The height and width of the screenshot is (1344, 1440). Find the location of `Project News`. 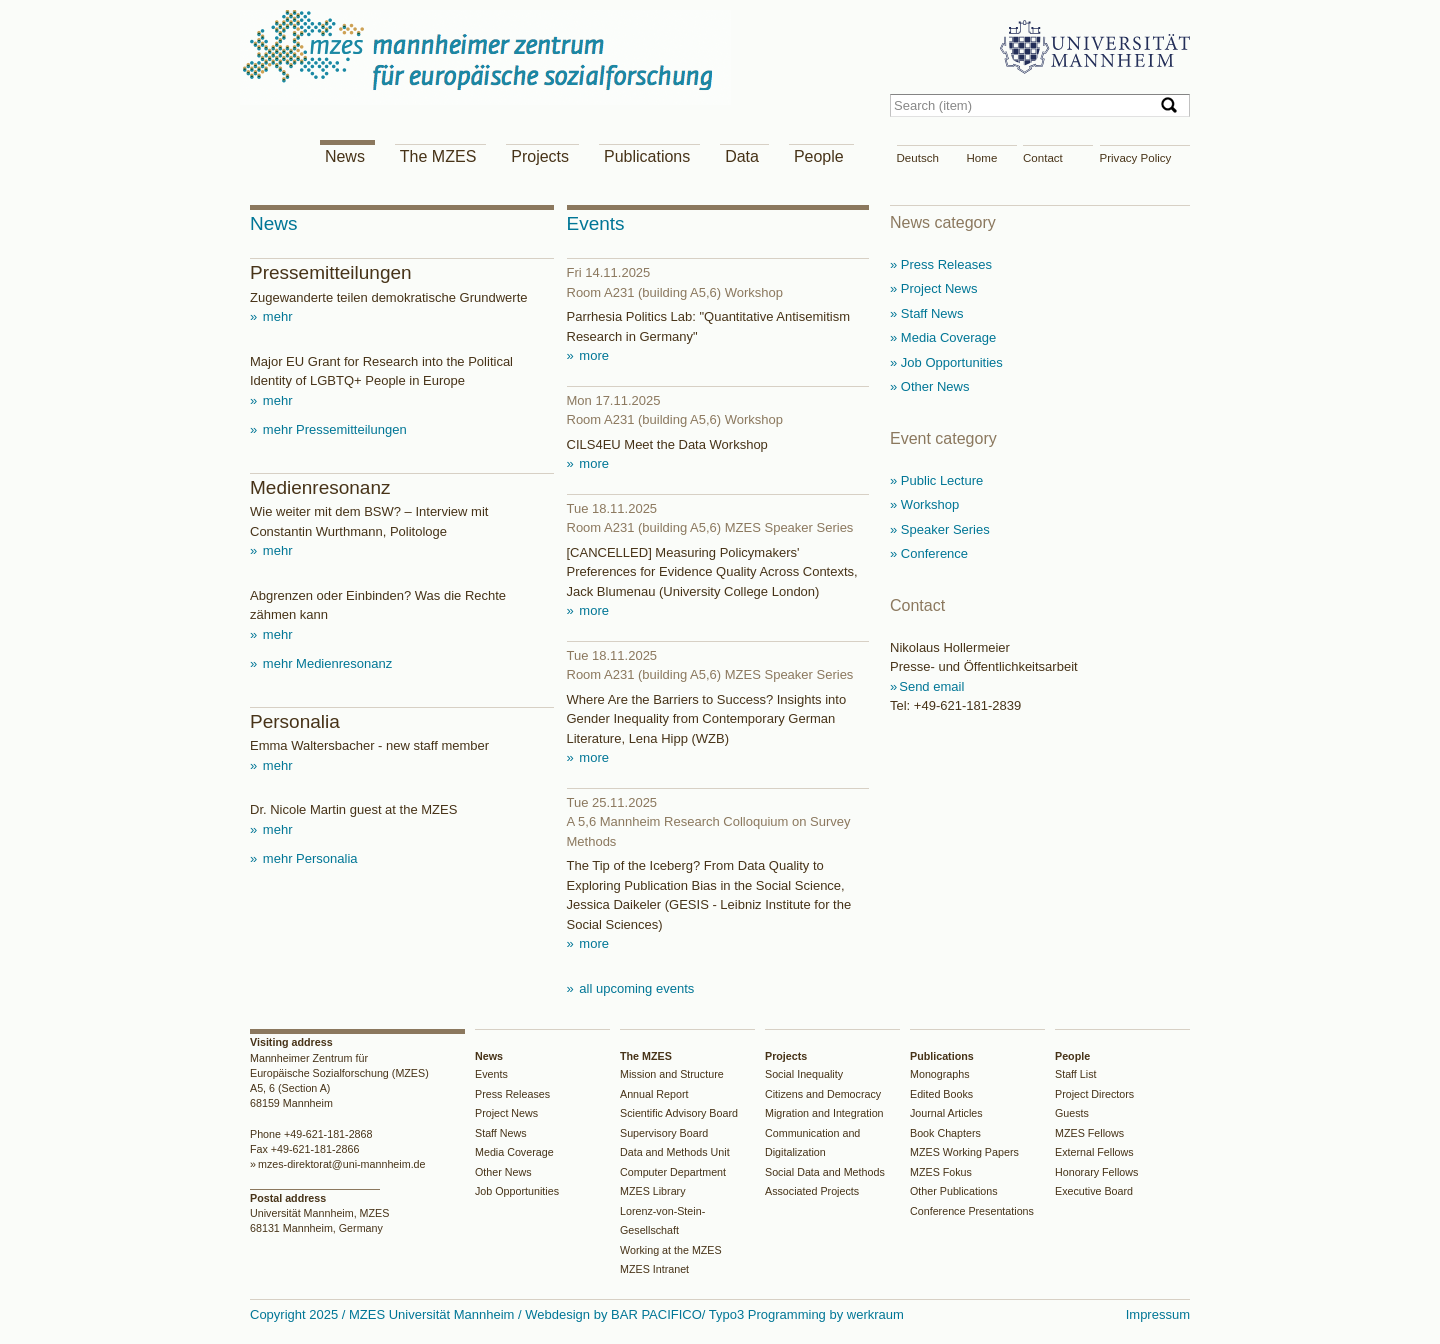

Project News is located at coordinates (506, 1113).